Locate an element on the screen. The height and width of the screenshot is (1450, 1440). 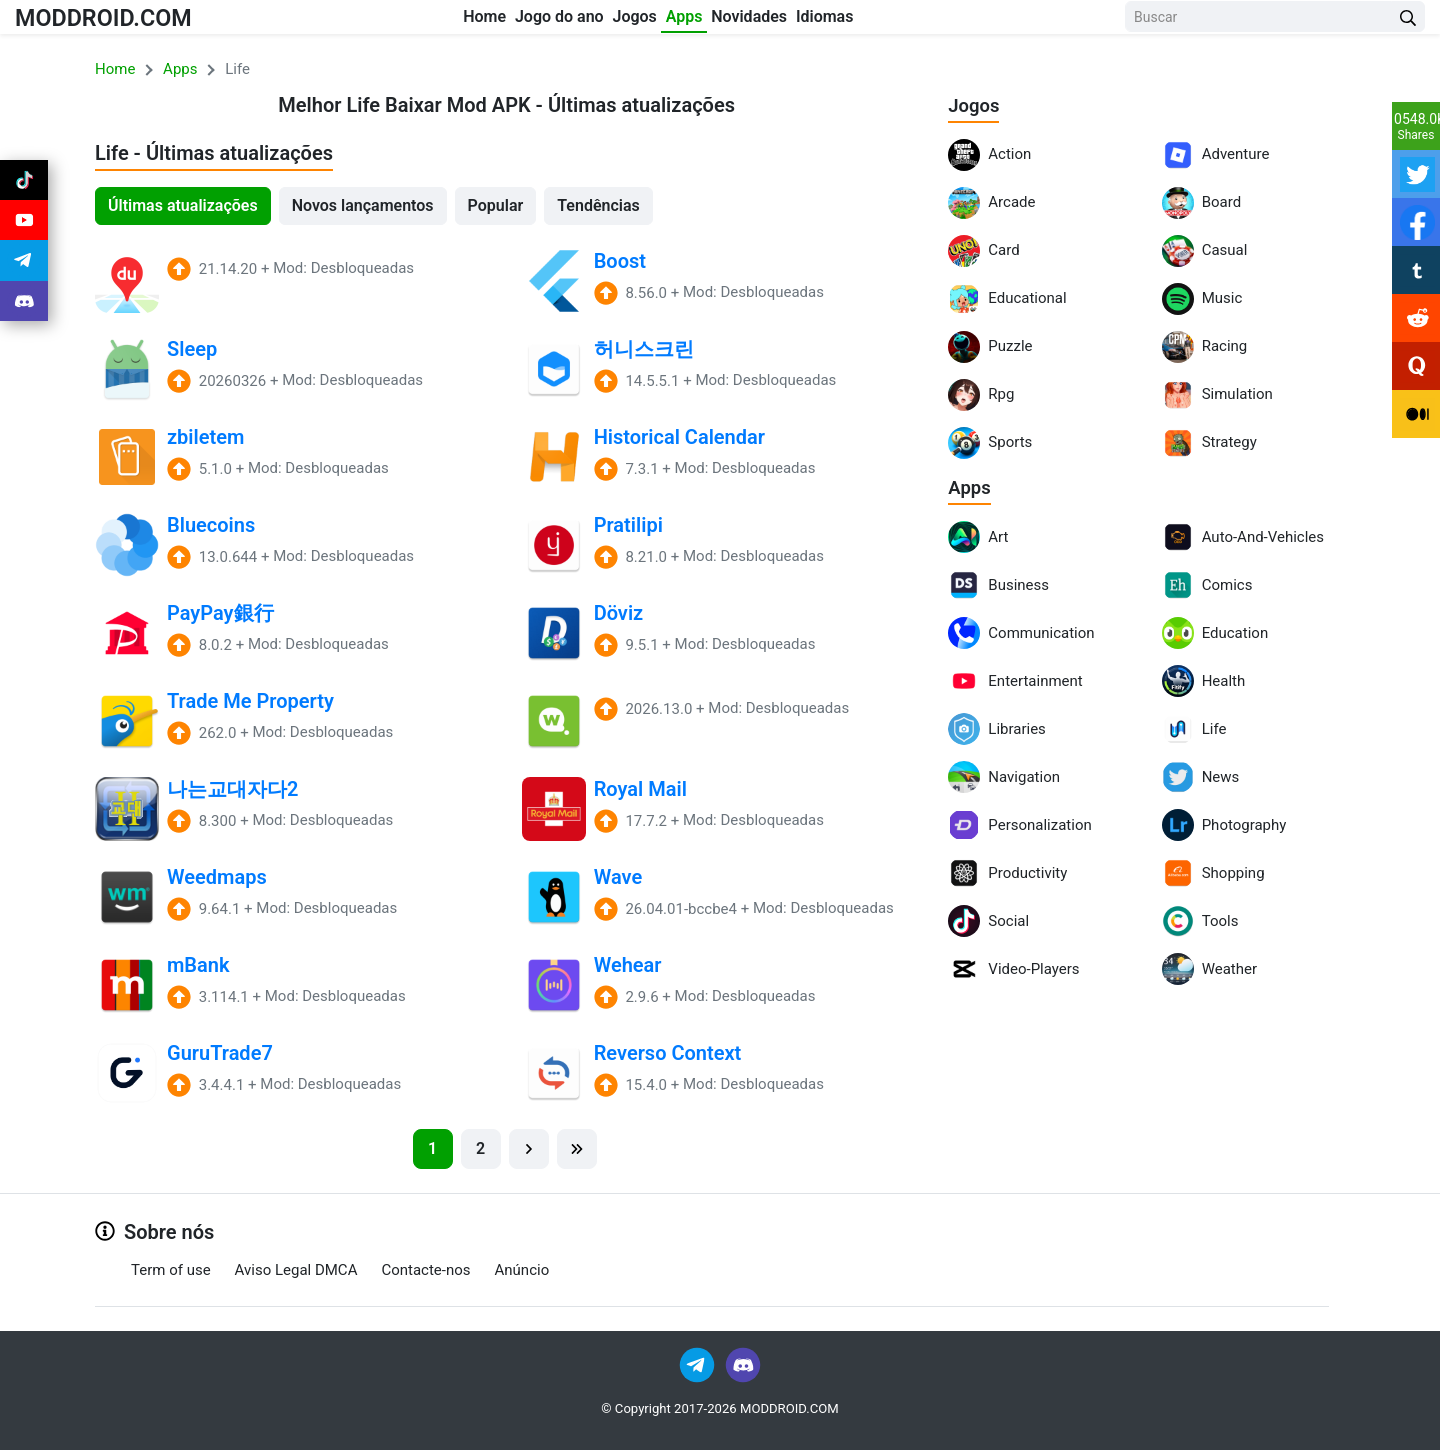
[Search Button] is located at coordinates (1408, 22).